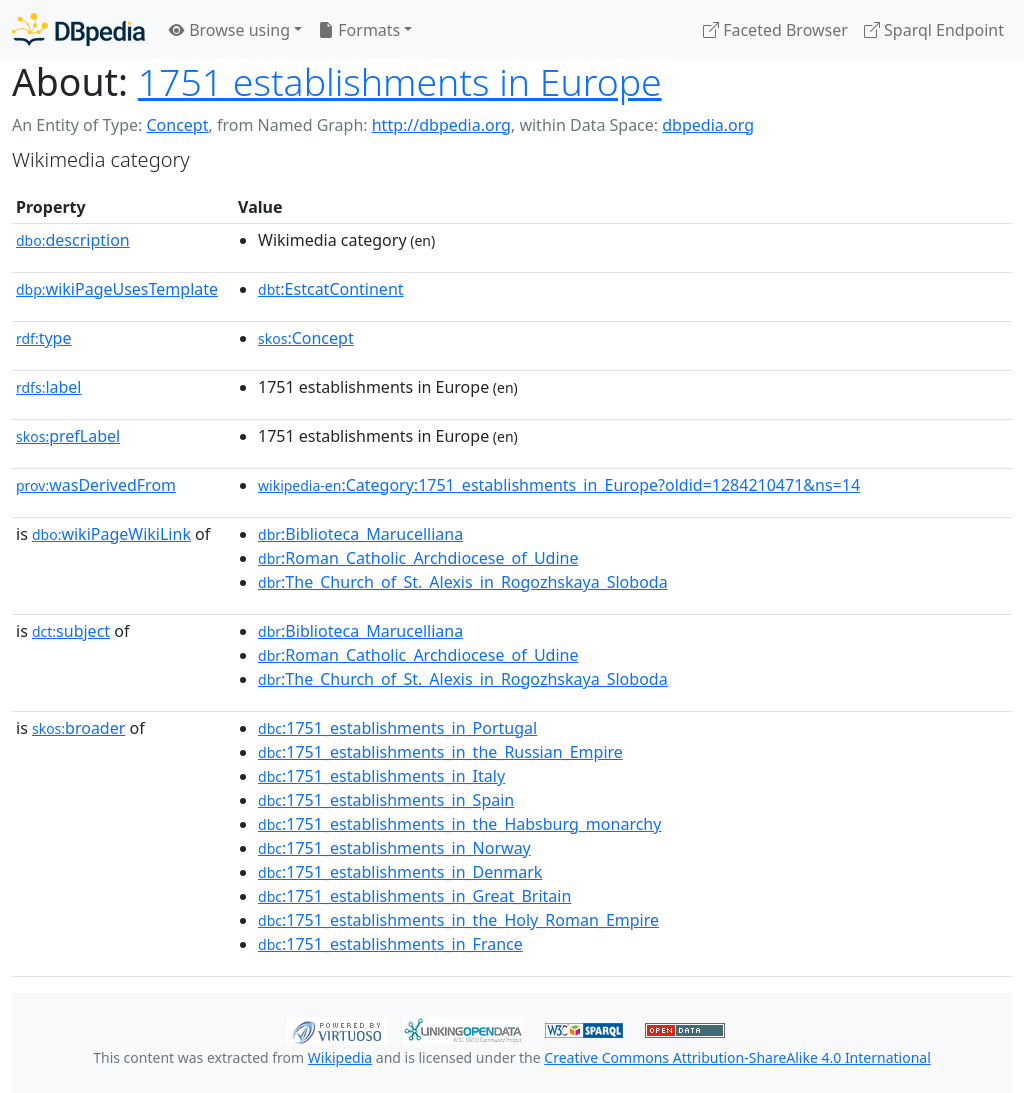 Image resolution: width=1024 pixels, height=1093 pixels. What do you see at coordinates (414, 896) in the screenshot?
I see `:1751_establishments_in_Great_Britain` at bounding box center [414, 896].